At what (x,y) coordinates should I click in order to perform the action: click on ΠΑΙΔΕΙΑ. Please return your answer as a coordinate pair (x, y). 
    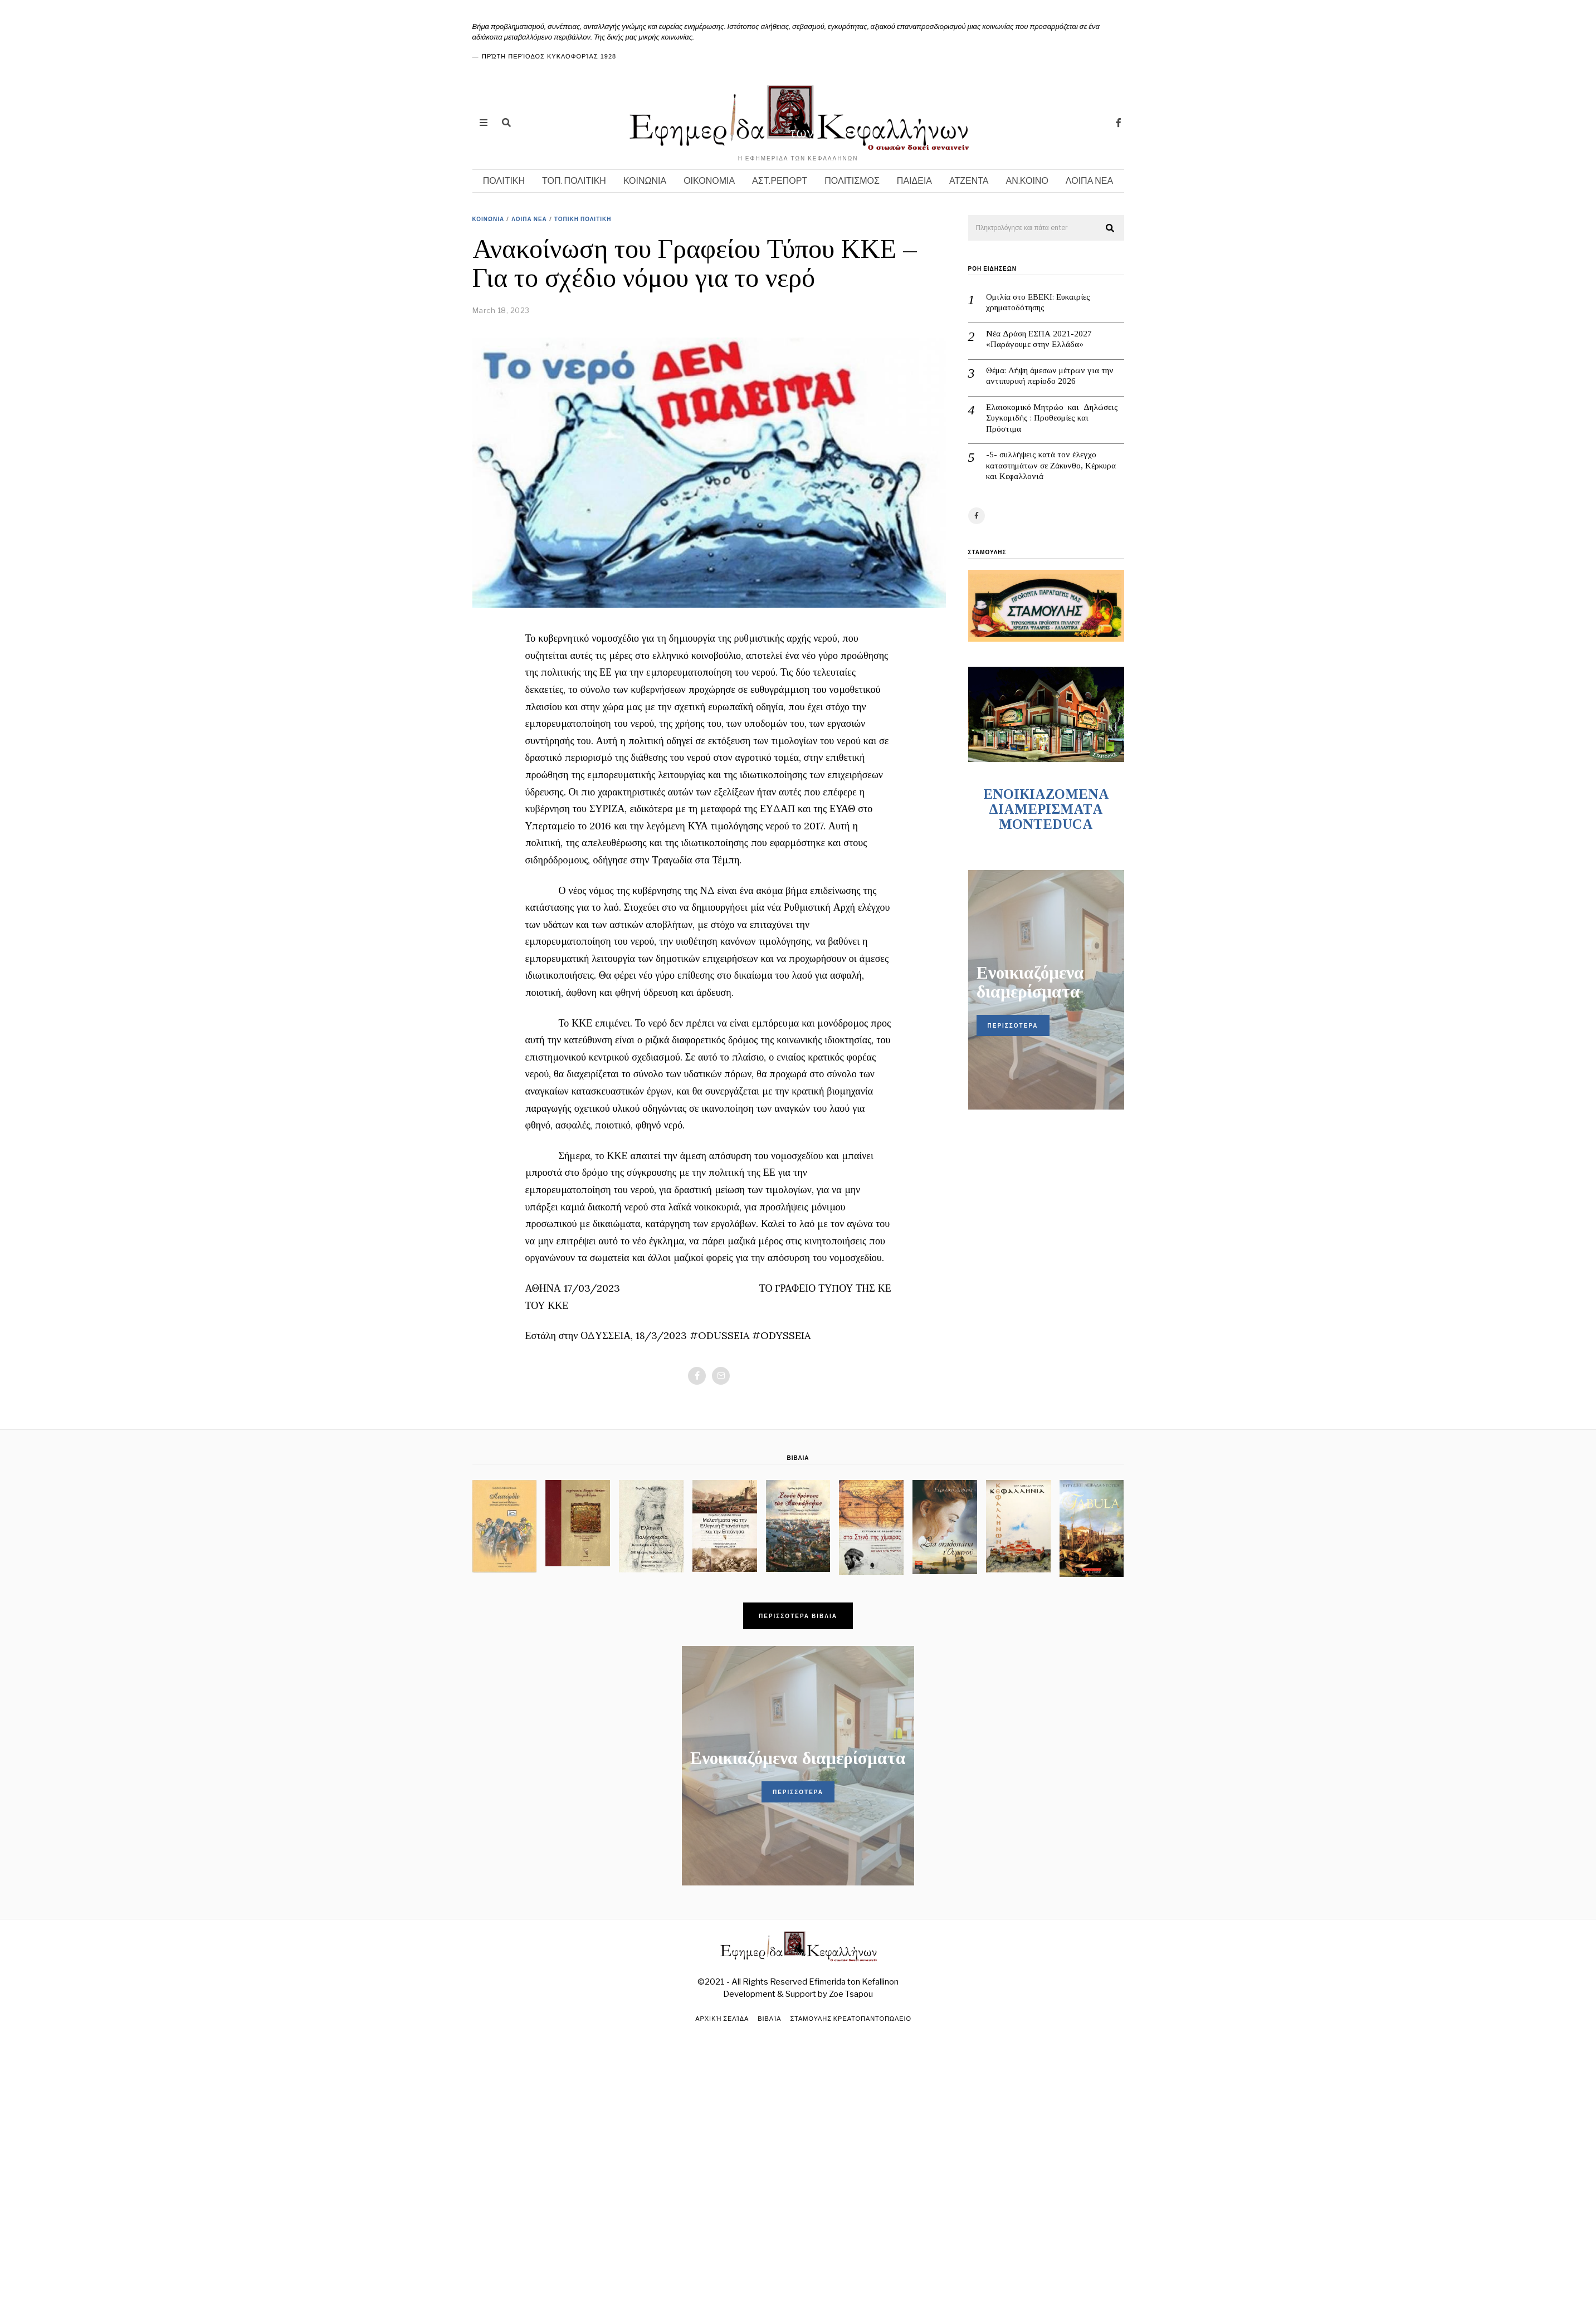
    Looking at the image, I should click on (914, 180).